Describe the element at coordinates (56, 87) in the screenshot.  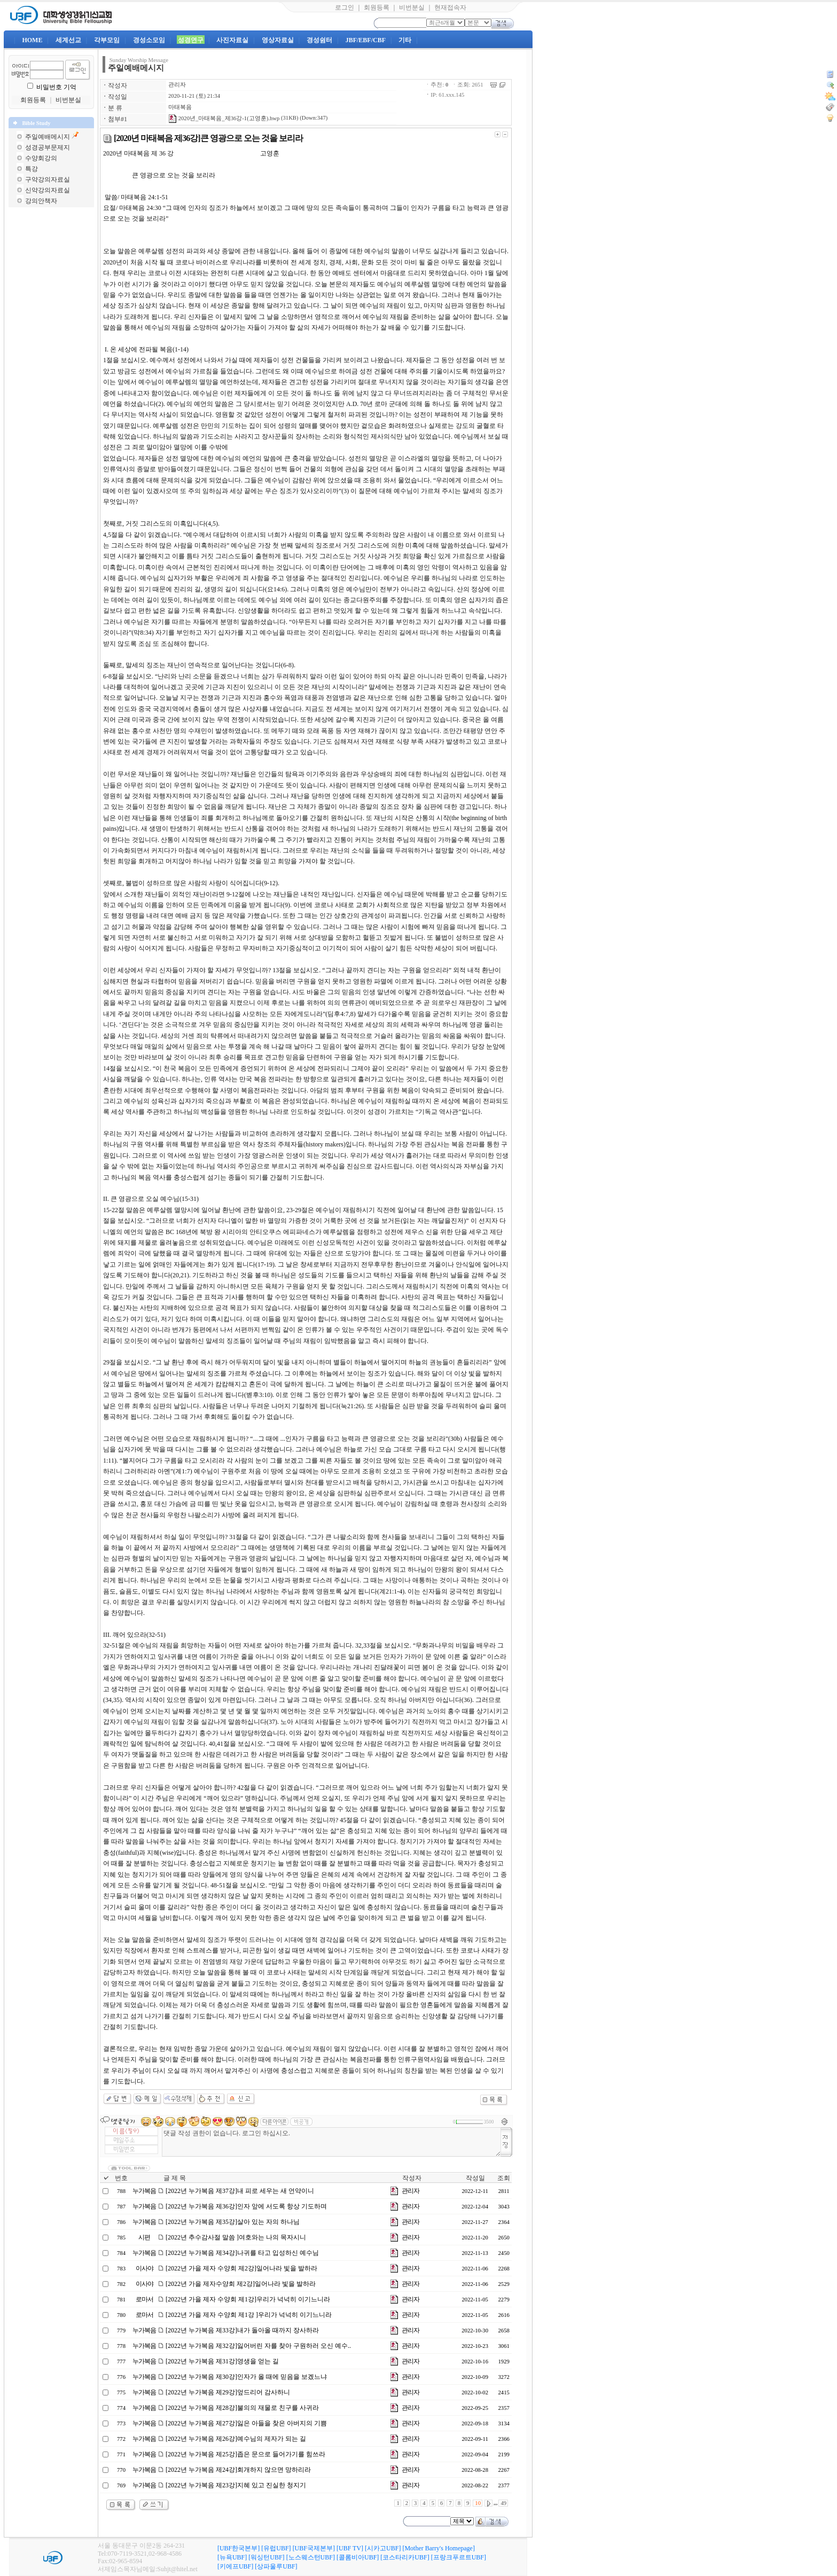
I see `비밀번호 기억` at that location.